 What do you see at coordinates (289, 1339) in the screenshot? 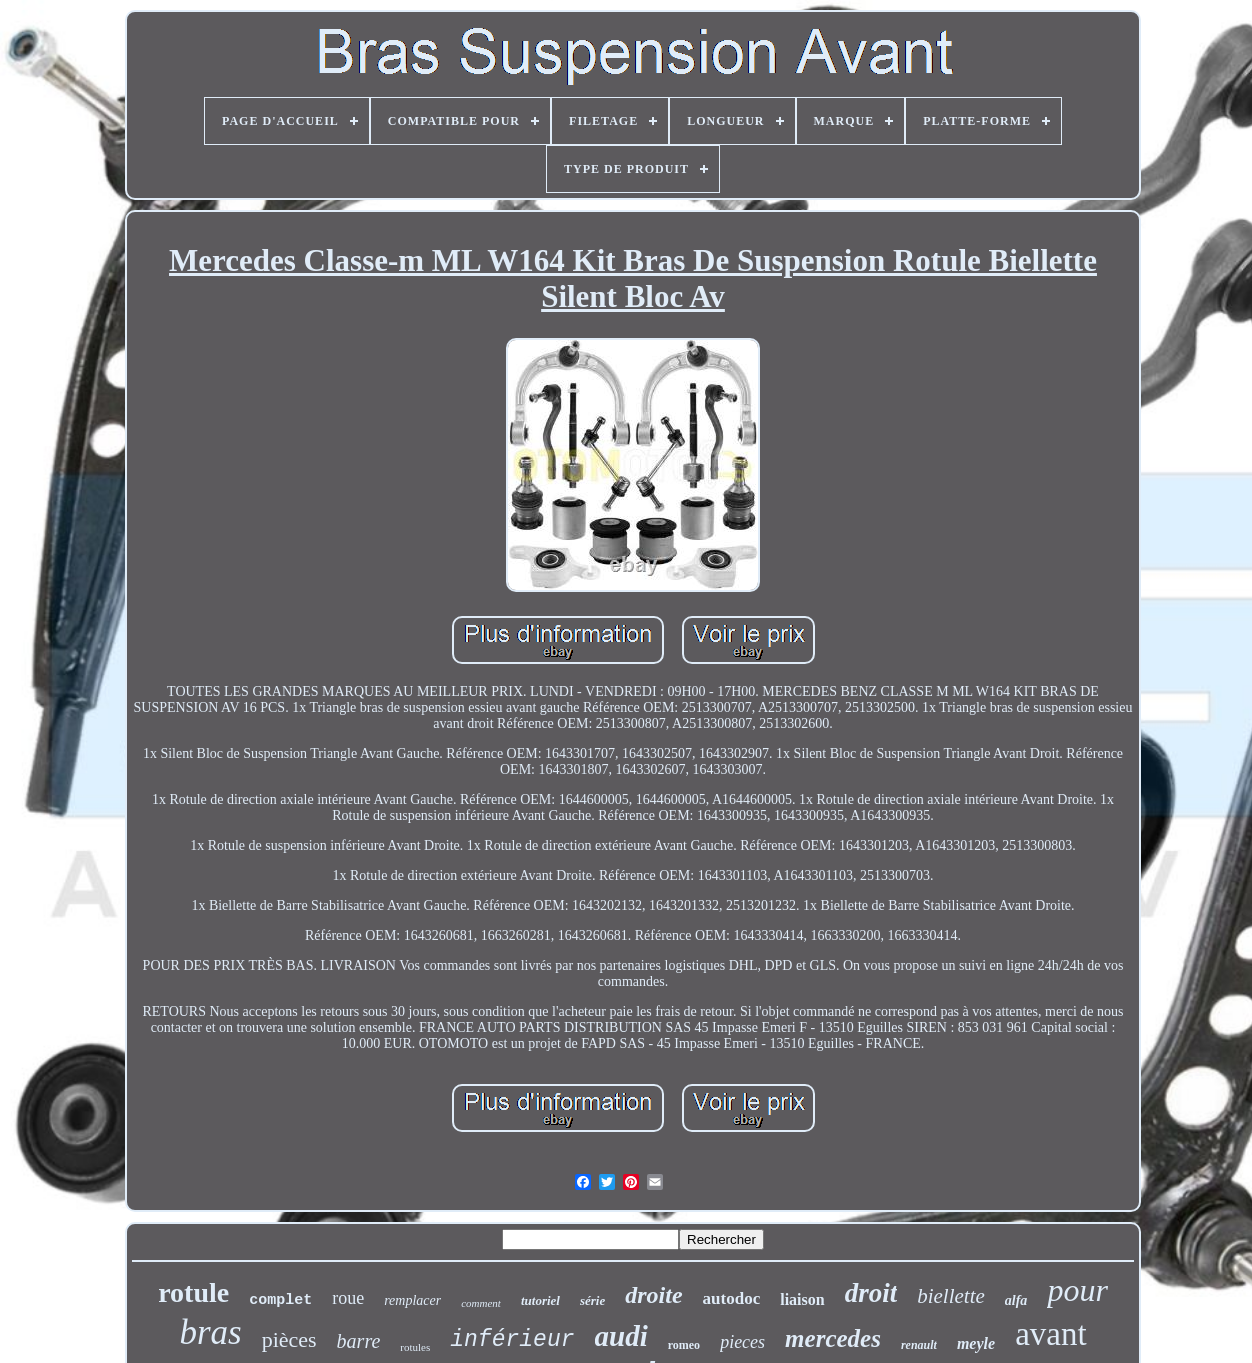
I see `pièces` at bounding box center [289, 1339].